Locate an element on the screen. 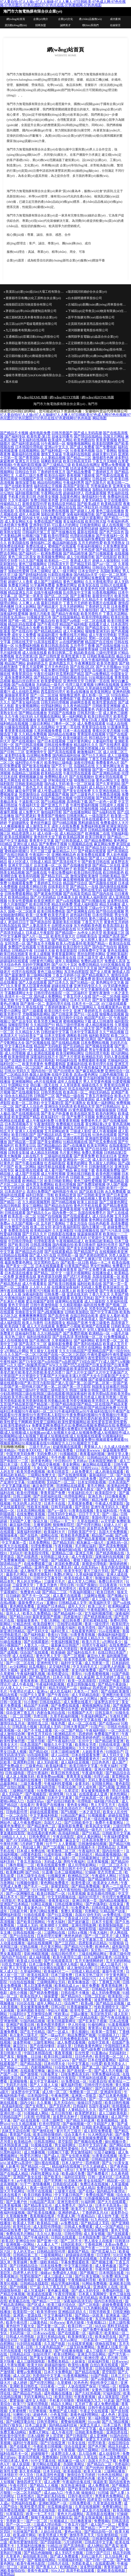  国内精品福利丝袜 is located at coordinates (66, 755).